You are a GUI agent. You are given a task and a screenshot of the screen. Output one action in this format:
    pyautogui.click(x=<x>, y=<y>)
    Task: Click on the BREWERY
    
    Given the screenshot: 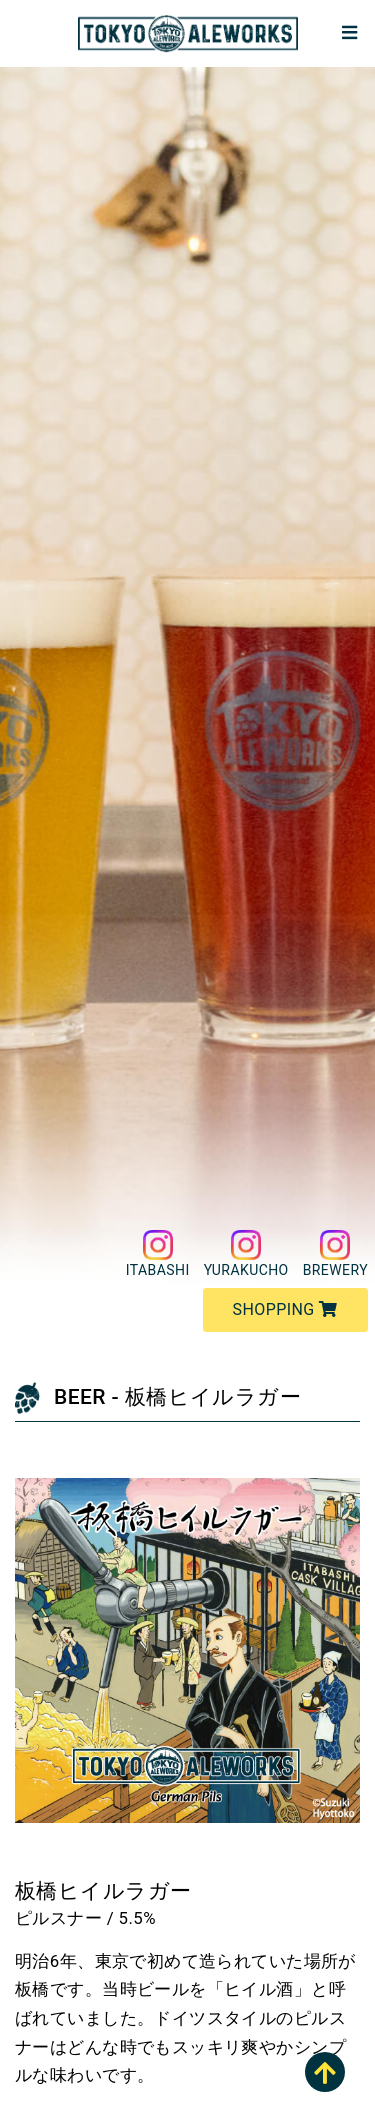 What is the action you would take?
    pyautogui.click(x=335, y=1254)
    